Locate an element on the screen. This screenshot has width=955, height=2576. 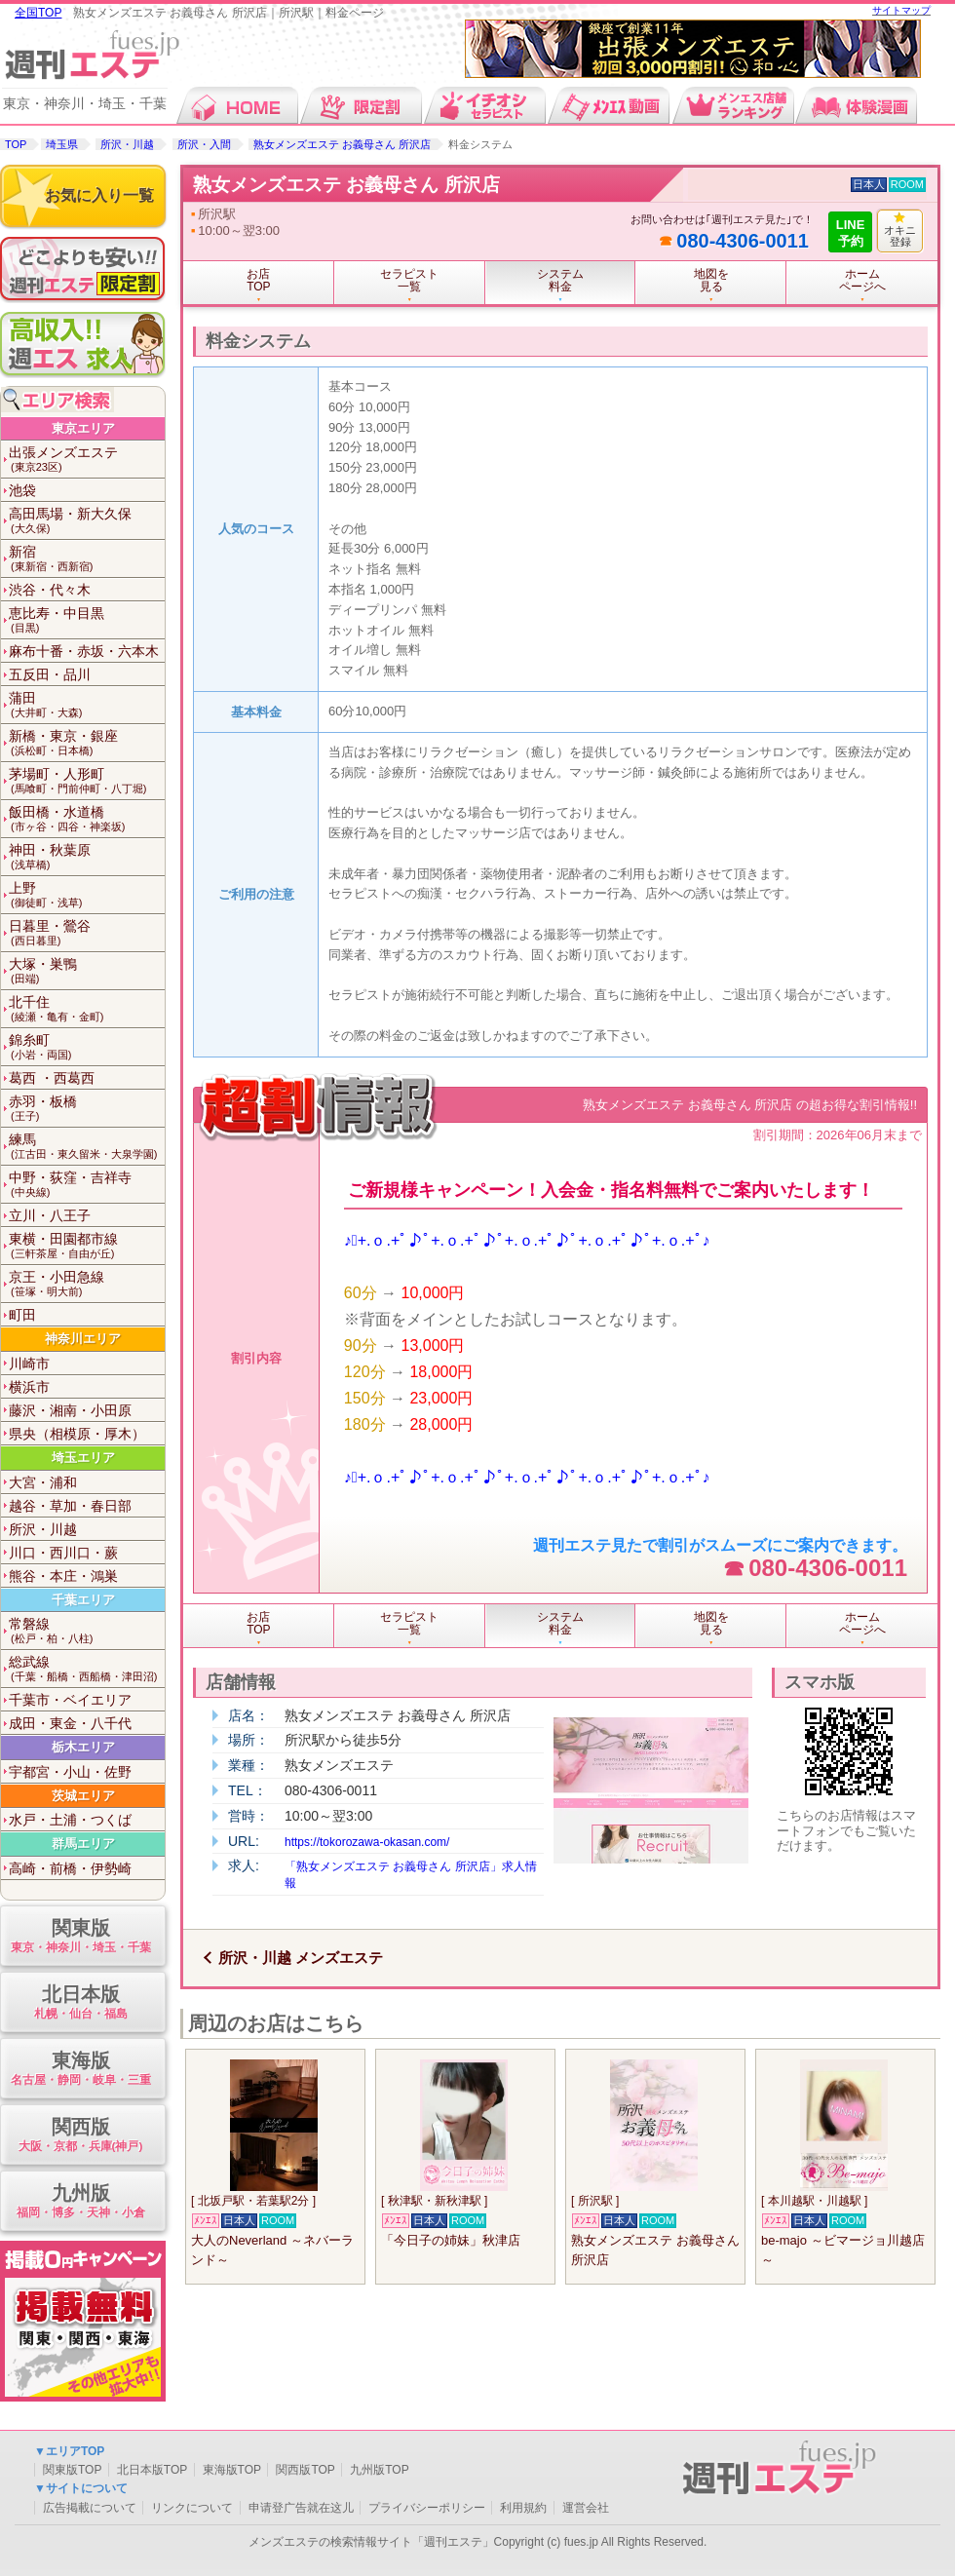
埼玉県 is located at coordinates (62, 144).